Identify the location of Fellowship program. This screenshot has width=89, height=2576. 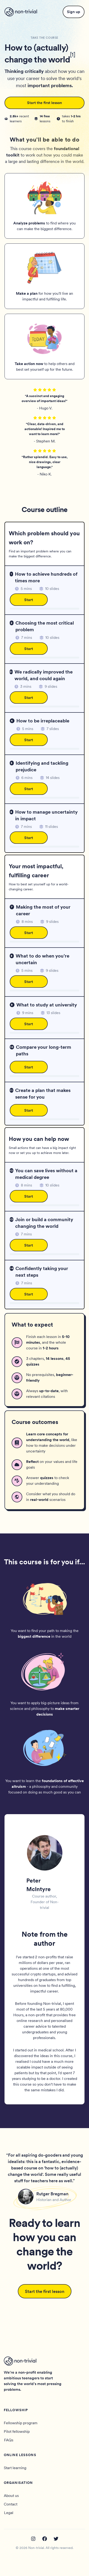
(20, 2423).